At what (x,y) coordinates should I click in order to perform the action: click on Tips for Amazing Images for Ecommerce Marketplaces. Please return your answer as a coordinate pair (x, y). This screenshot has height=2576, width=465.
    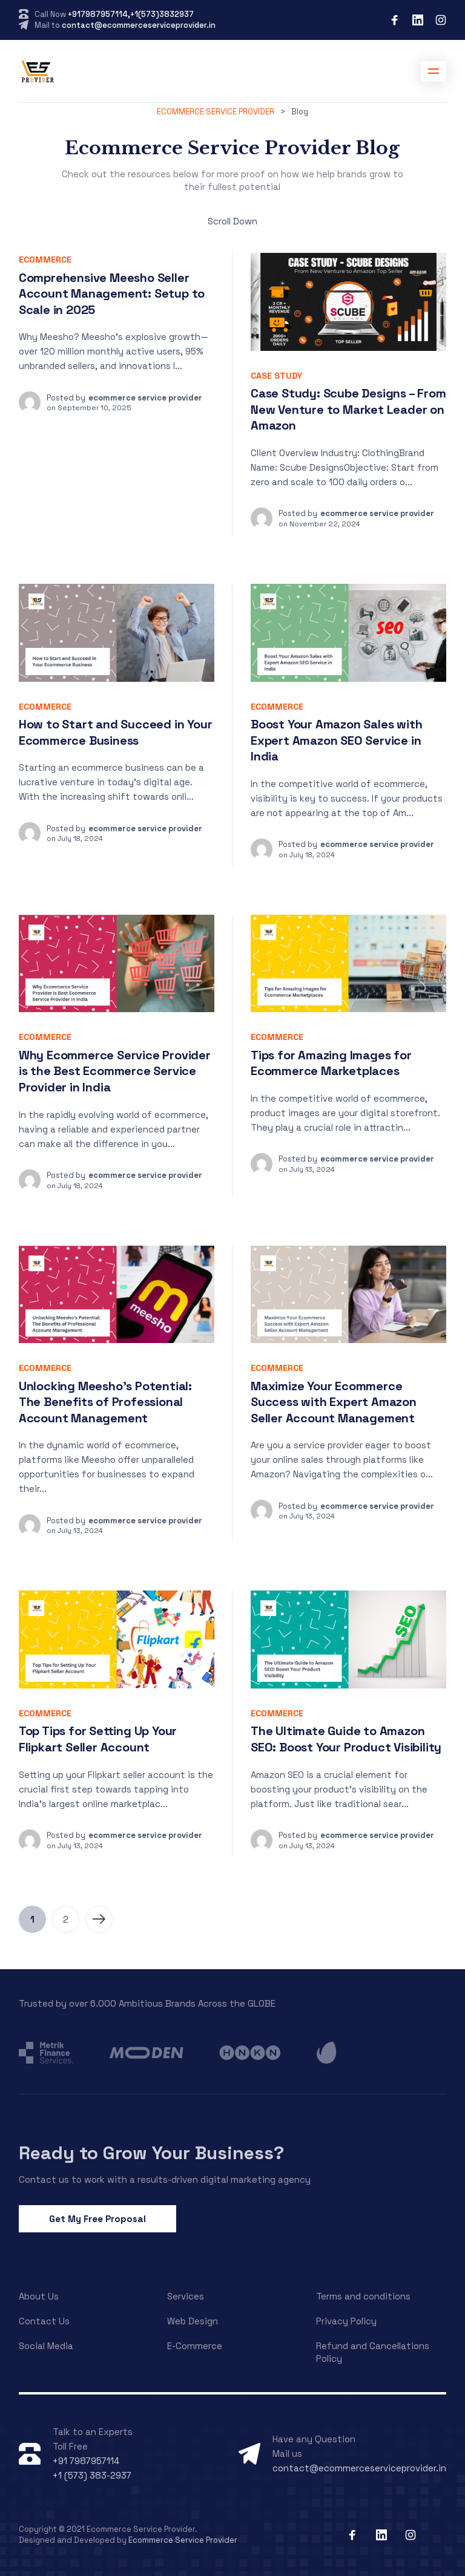
    Looking at the image, I should click on (331, 1063).